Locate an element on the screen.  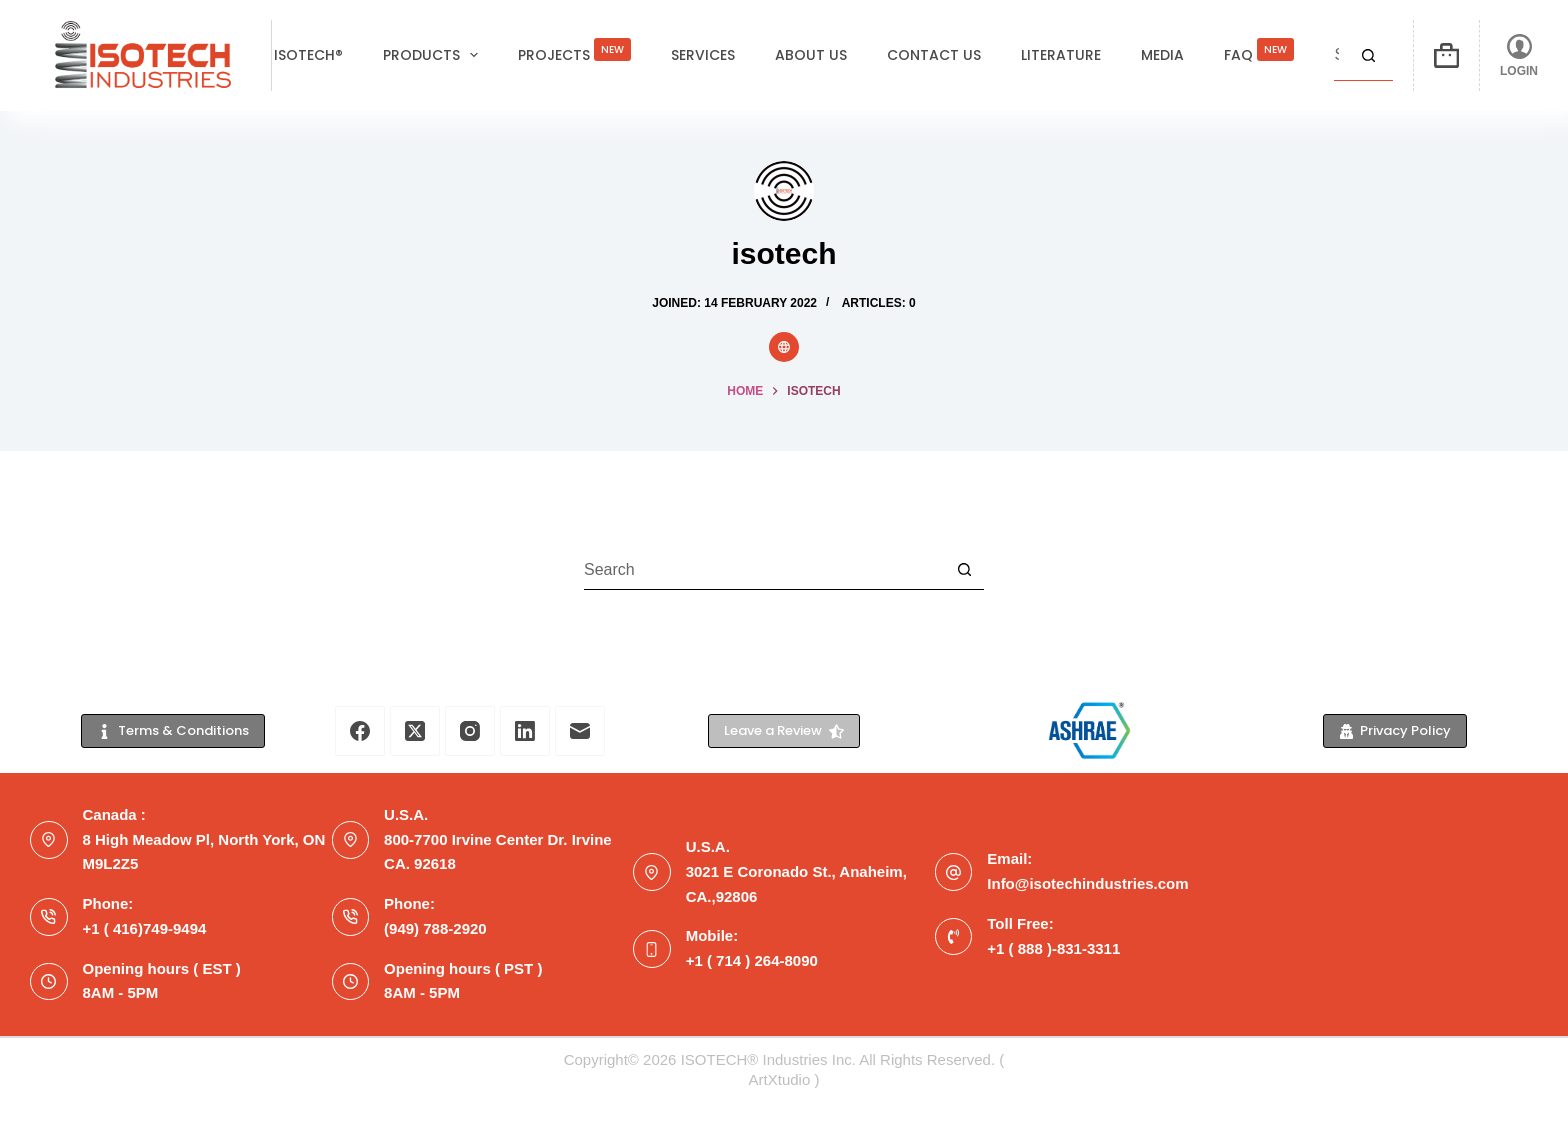
[Instagram] is located at coordinates (470, 731).